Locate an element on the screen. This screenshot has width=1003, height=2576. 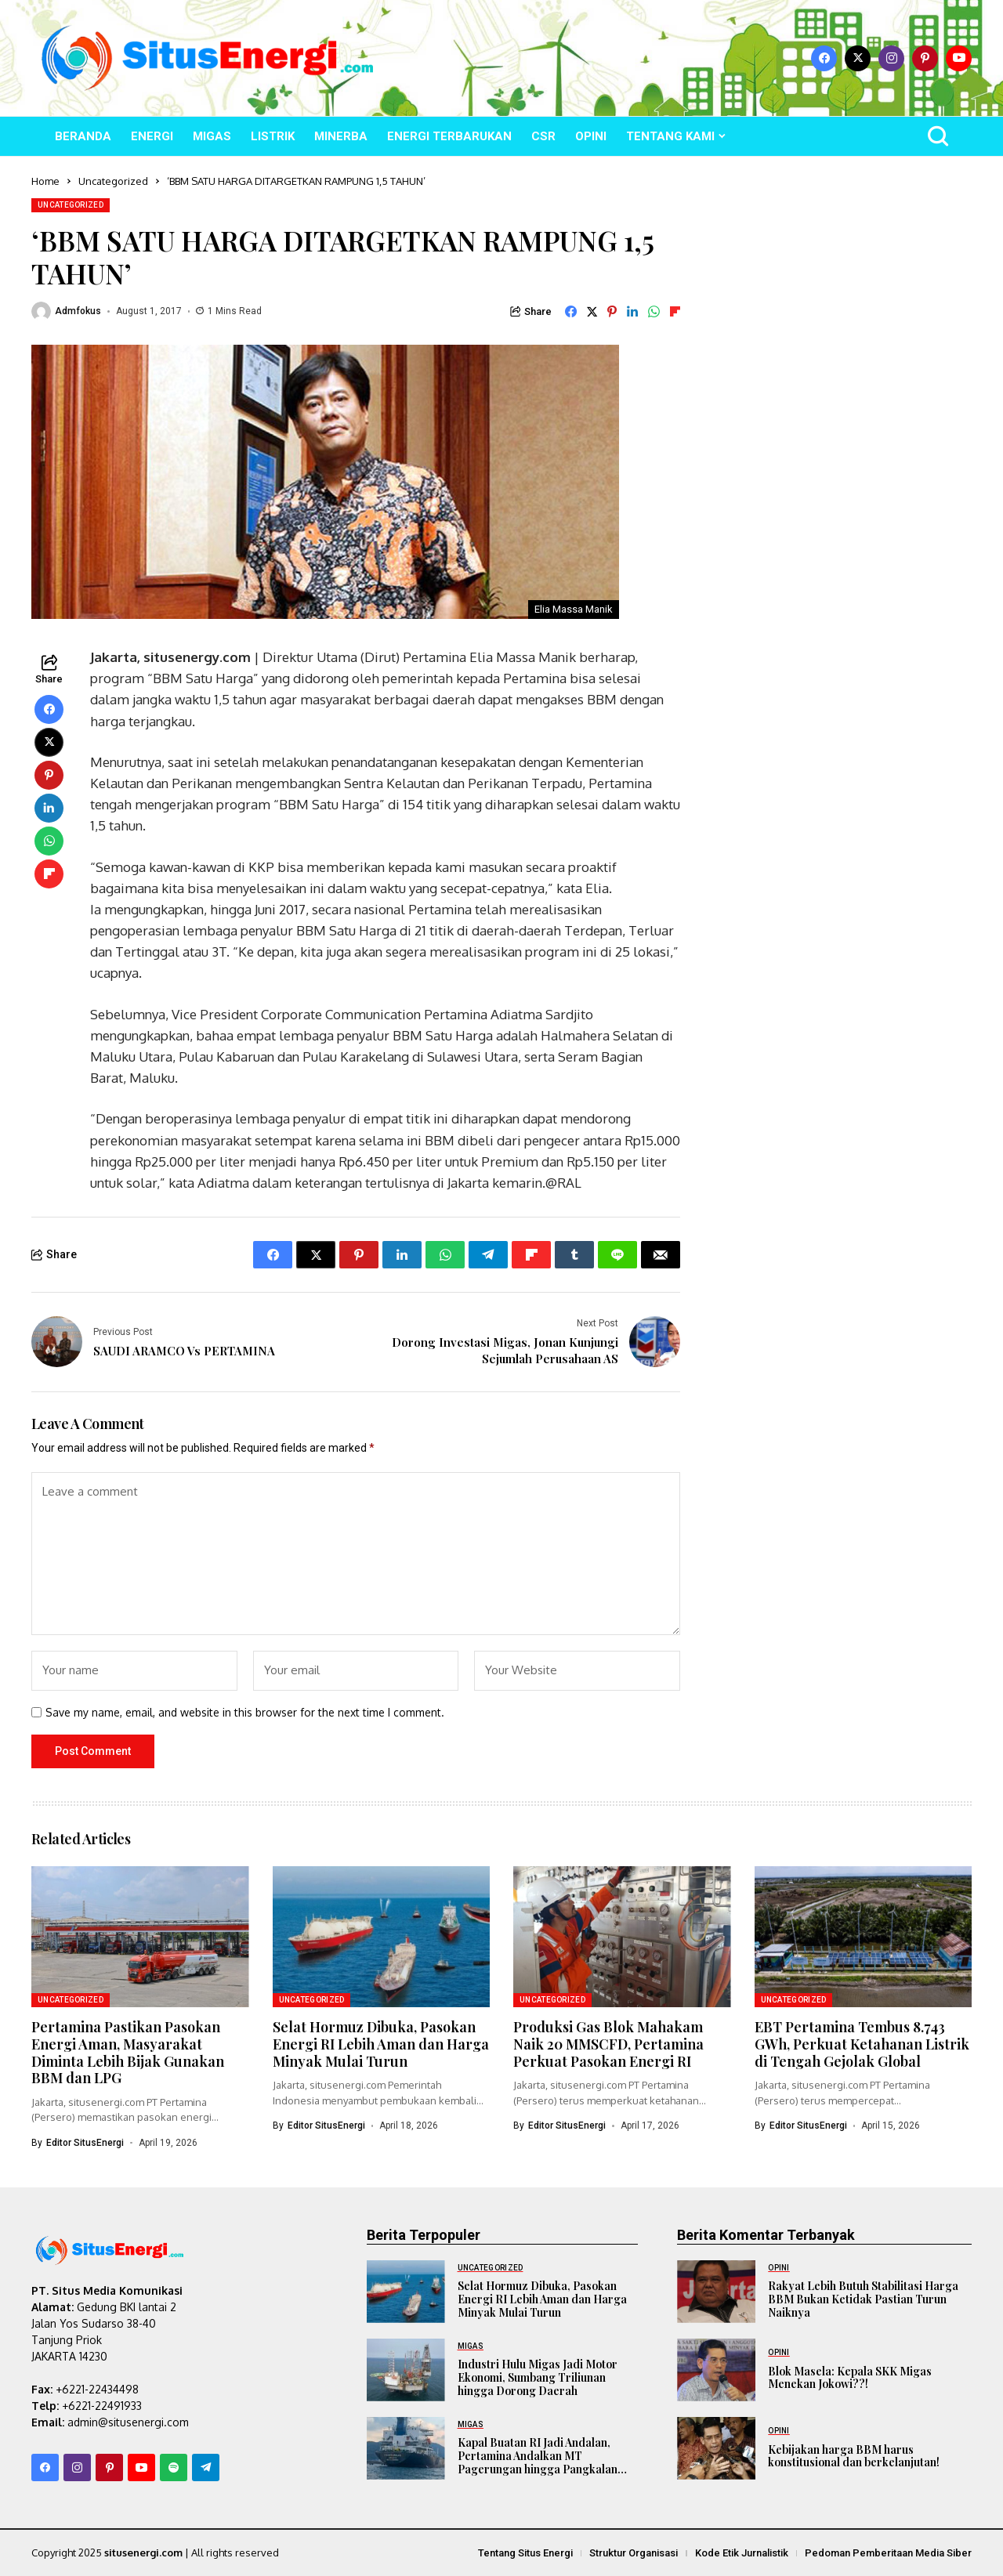
Tentang Situs Energi is located at coordinates (525, 2553).